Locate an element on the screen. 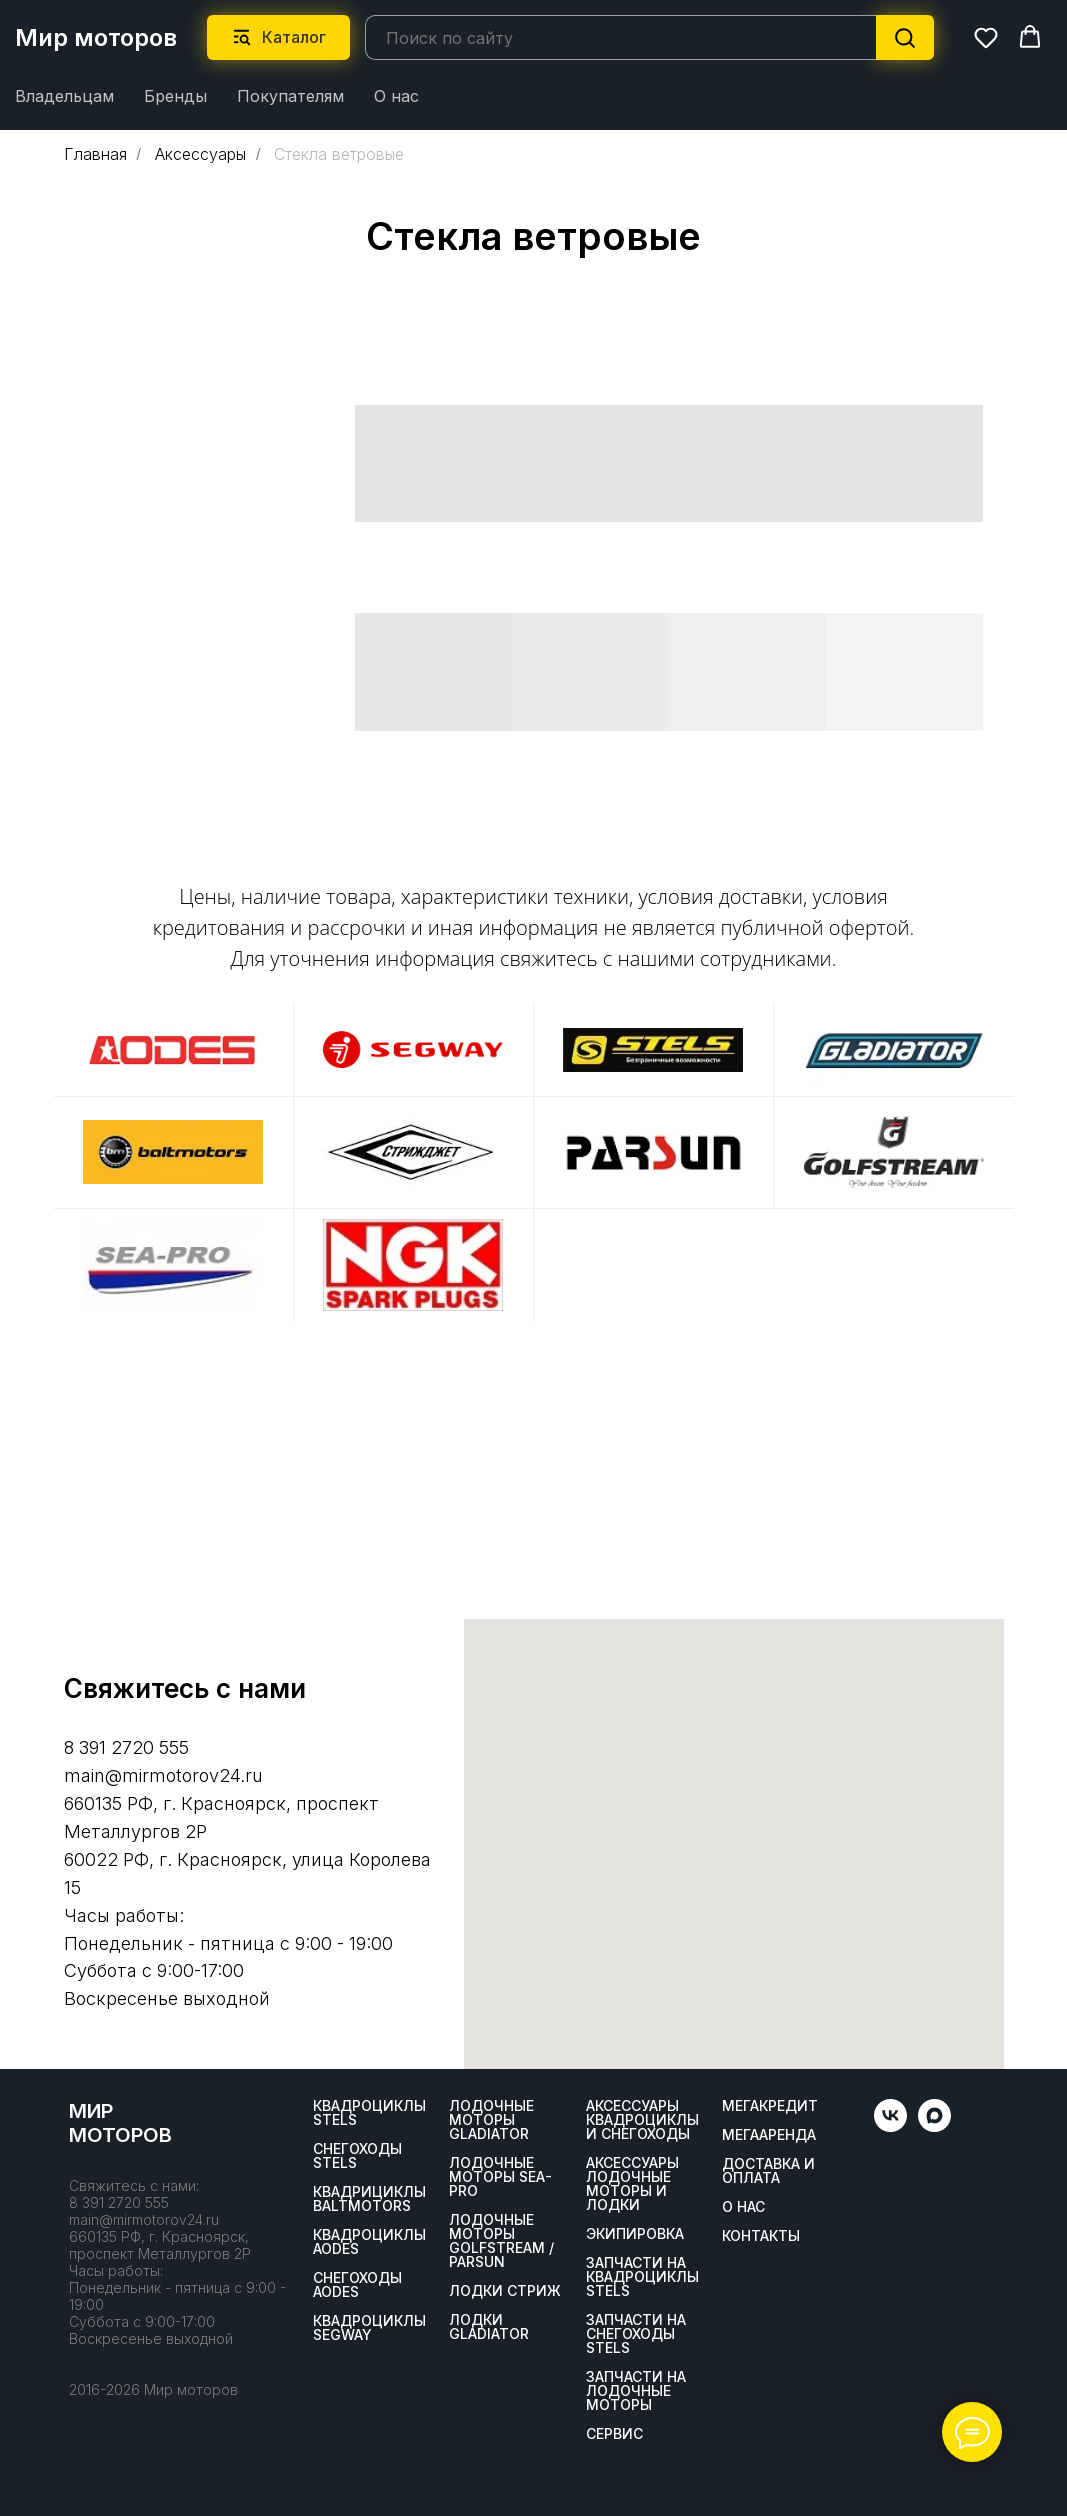  Бренды is located at coordinates (175, 96).